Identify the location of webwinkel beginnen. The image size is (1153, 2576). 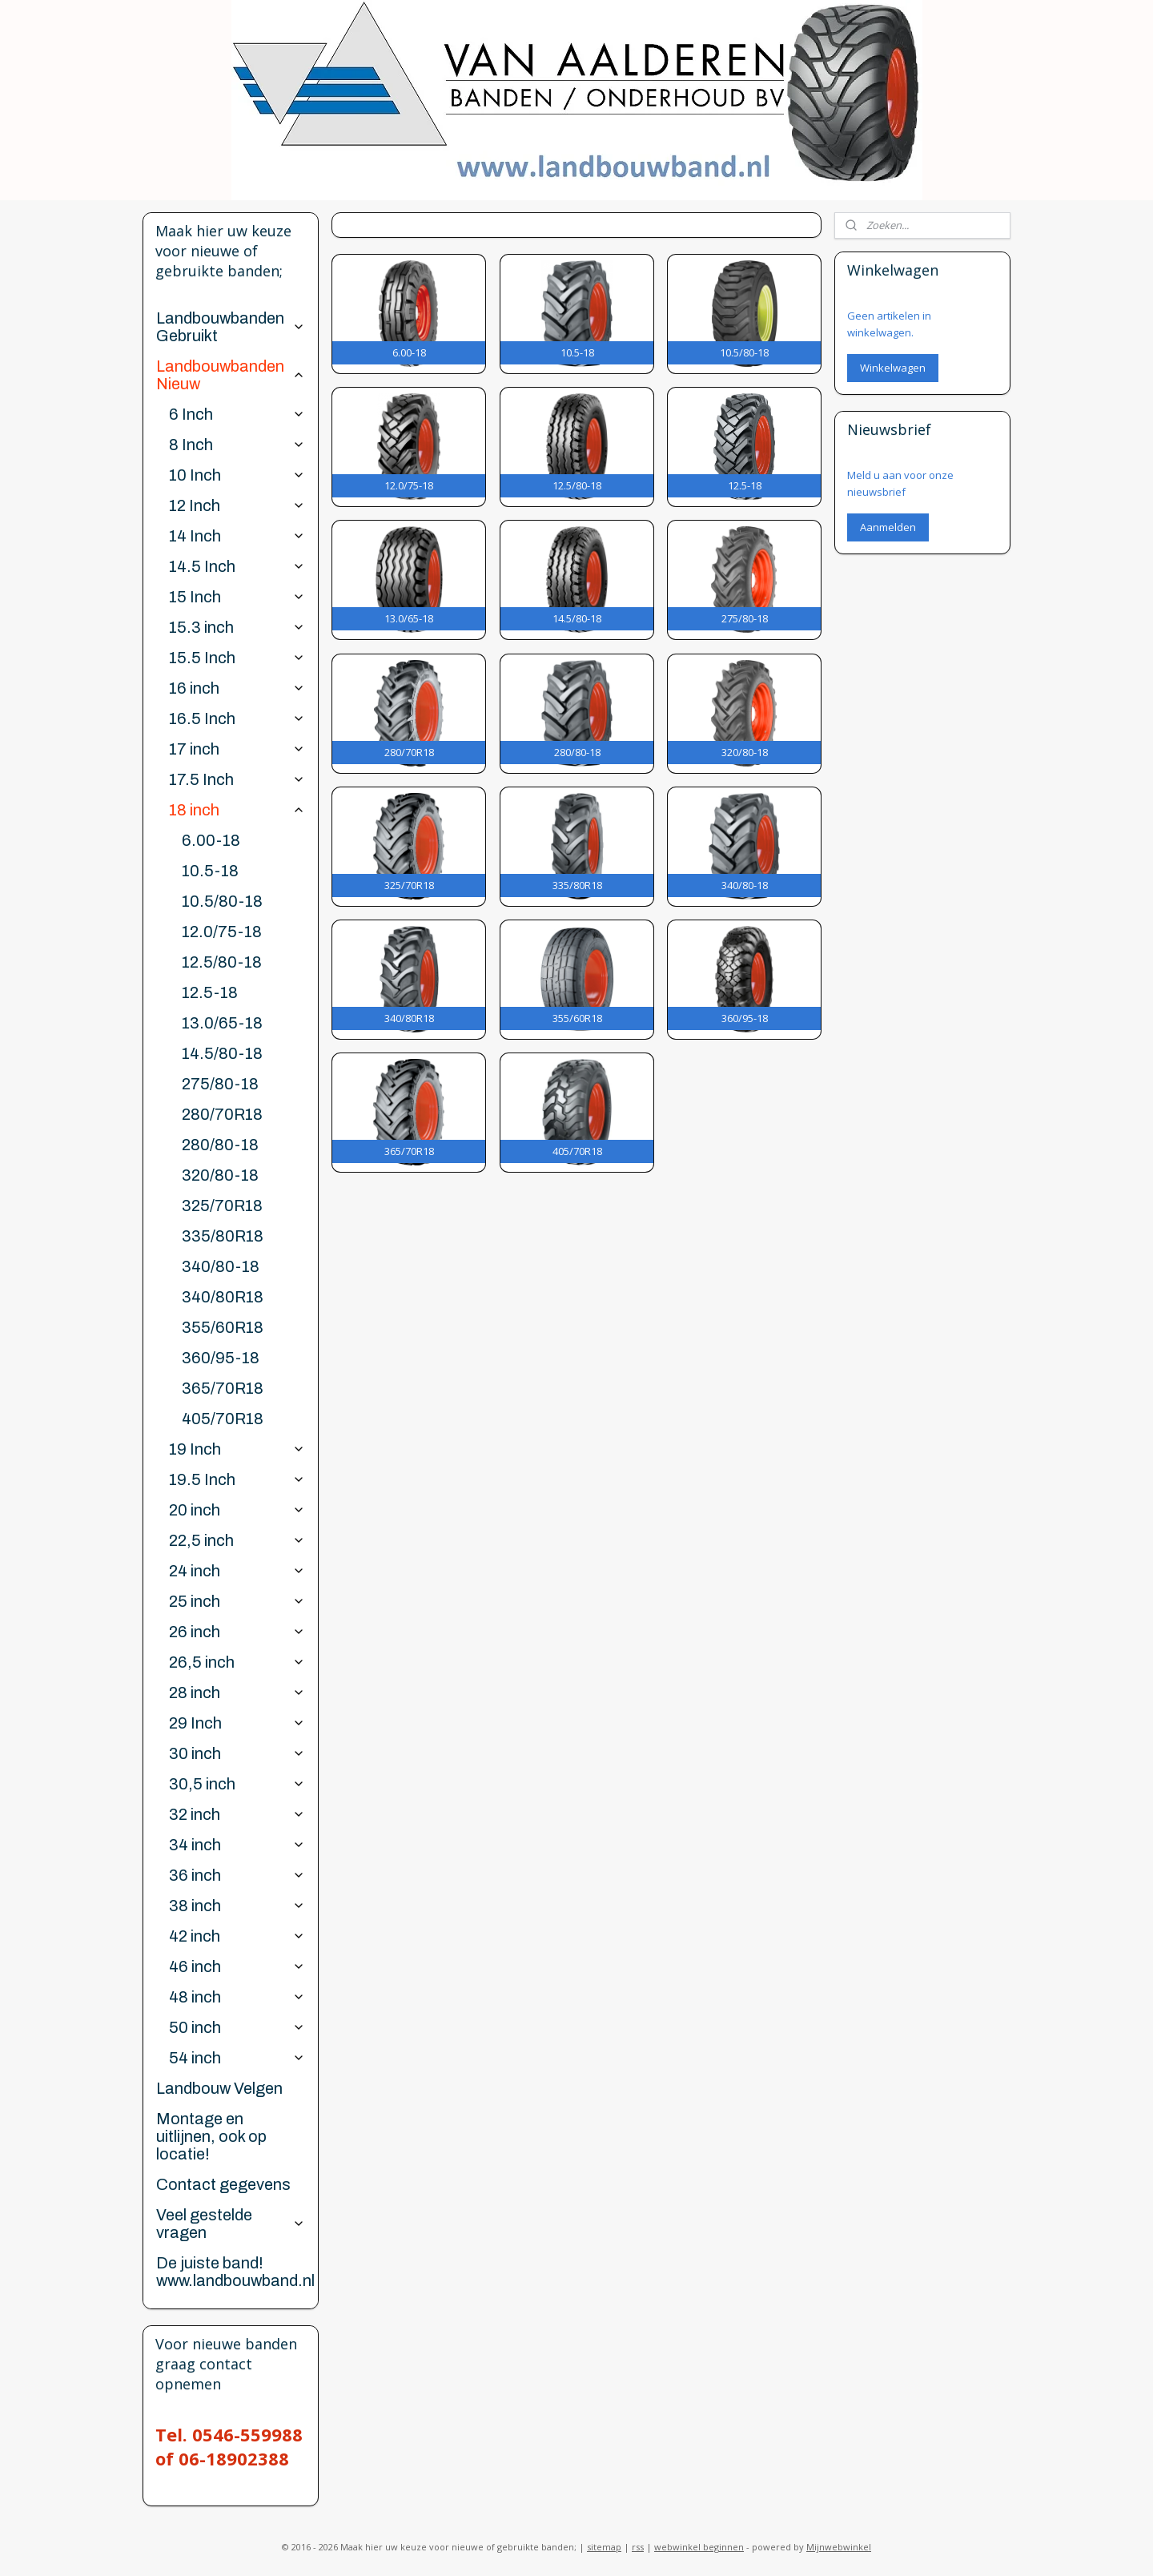
(699, 2547).